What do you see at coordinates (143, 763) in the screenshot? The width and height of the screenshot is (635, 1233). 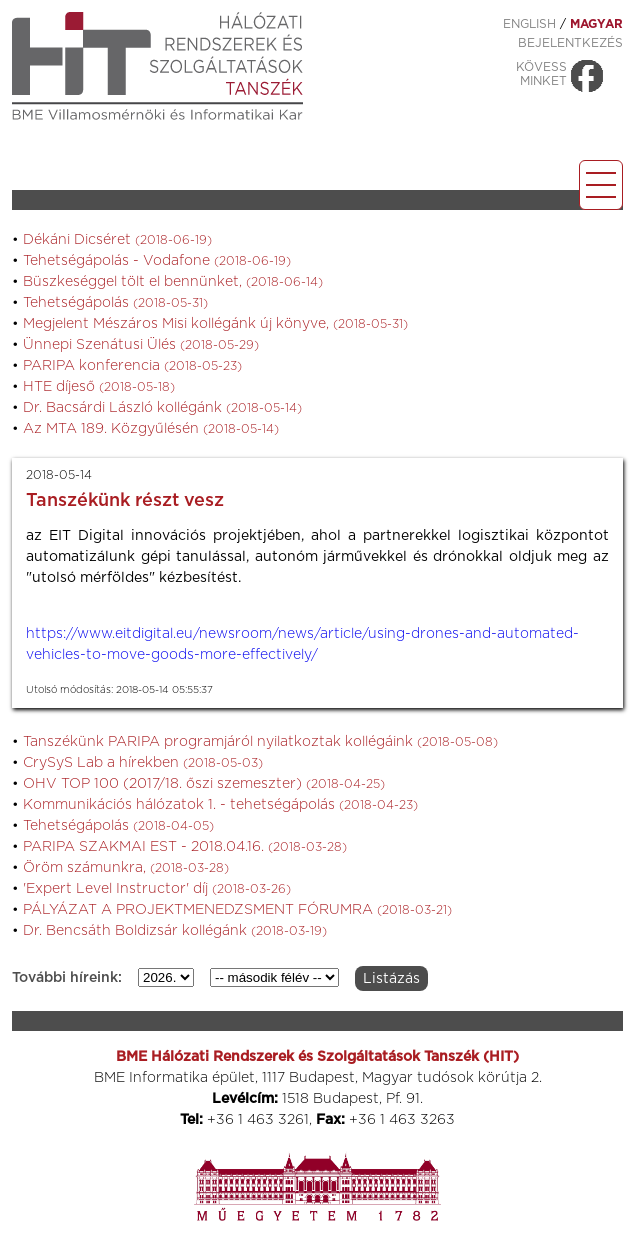 I see `CrySyS Lab a hírekben` at bounding box center [143, 763].